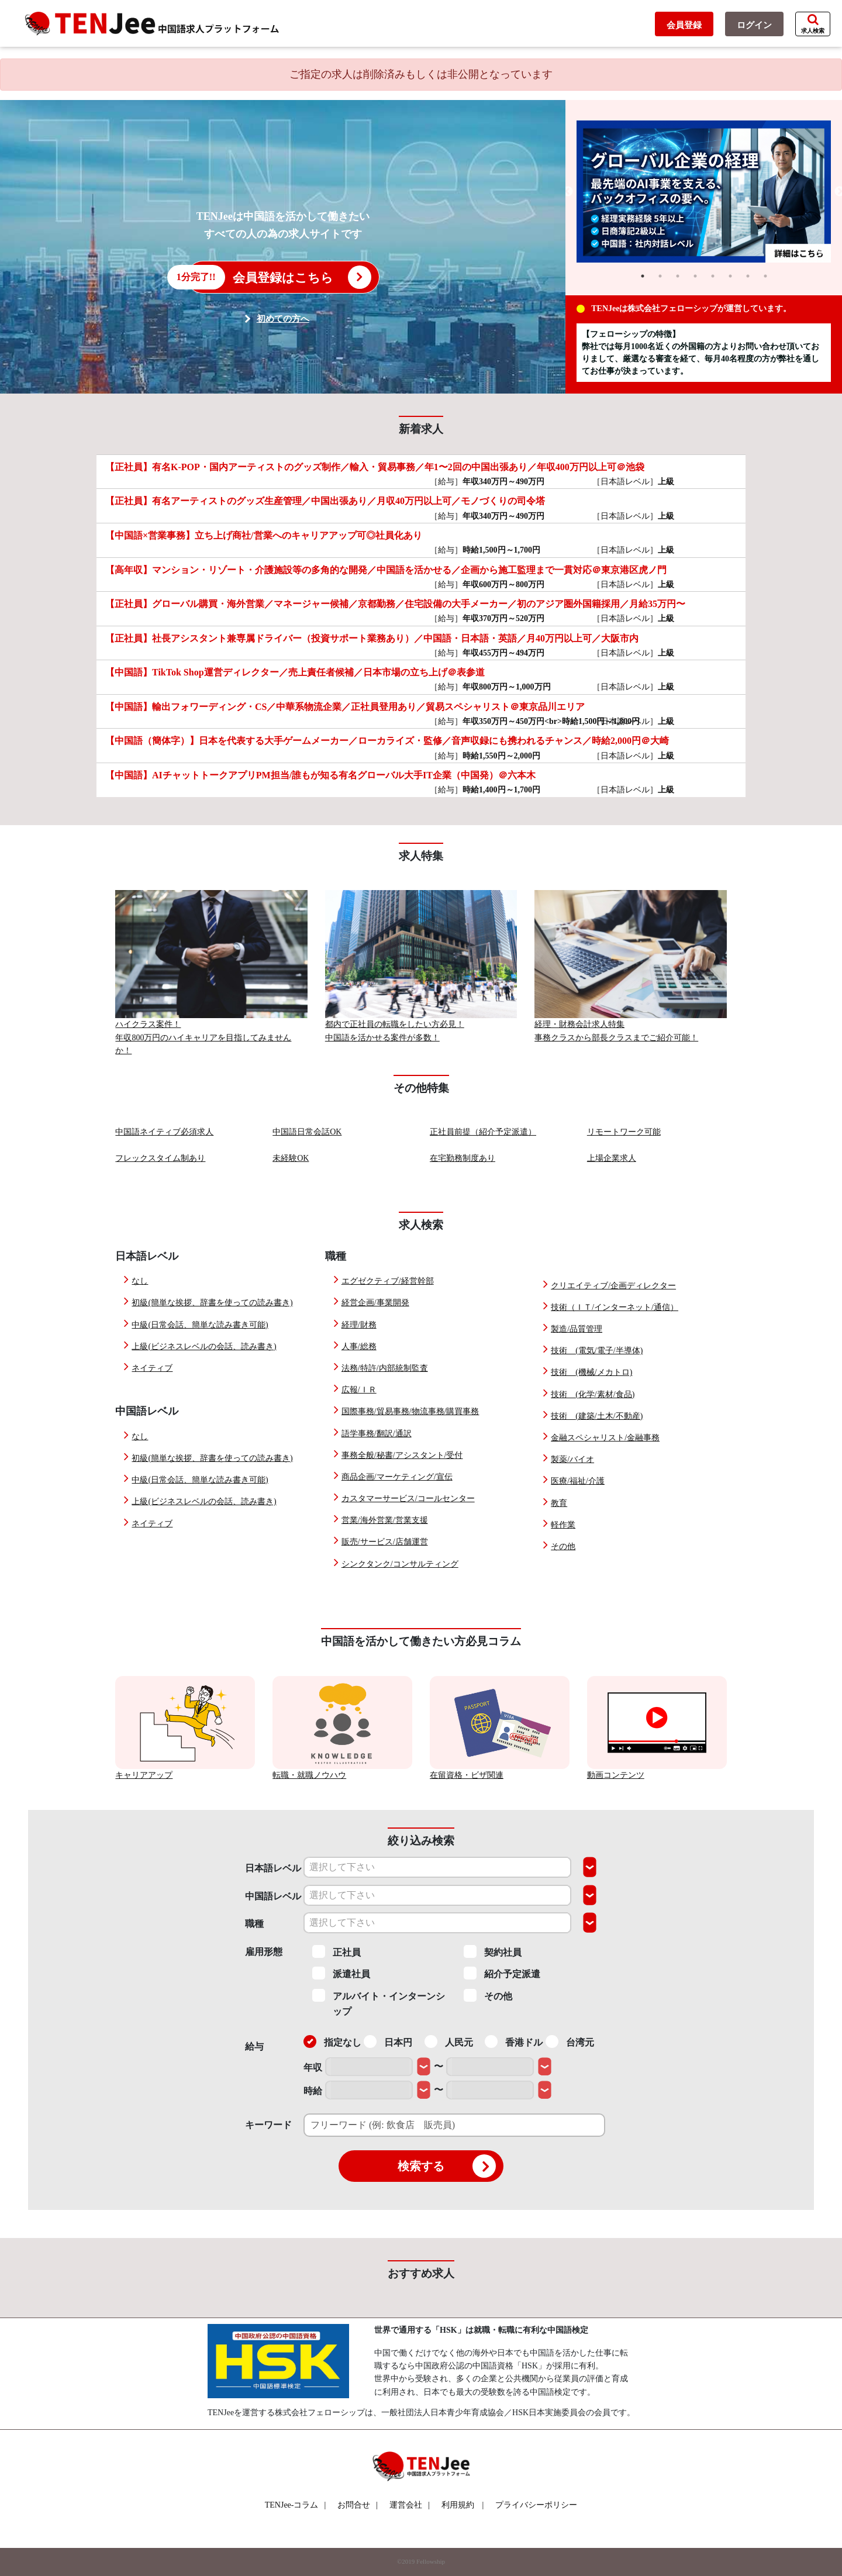 Image resolution: width=842 pixels, height=2576 pixels. Describe the element at coordinates (200, 1324) in the screenshot. I see `中級(日常会話、簡単な読み書き可能)` at that location.